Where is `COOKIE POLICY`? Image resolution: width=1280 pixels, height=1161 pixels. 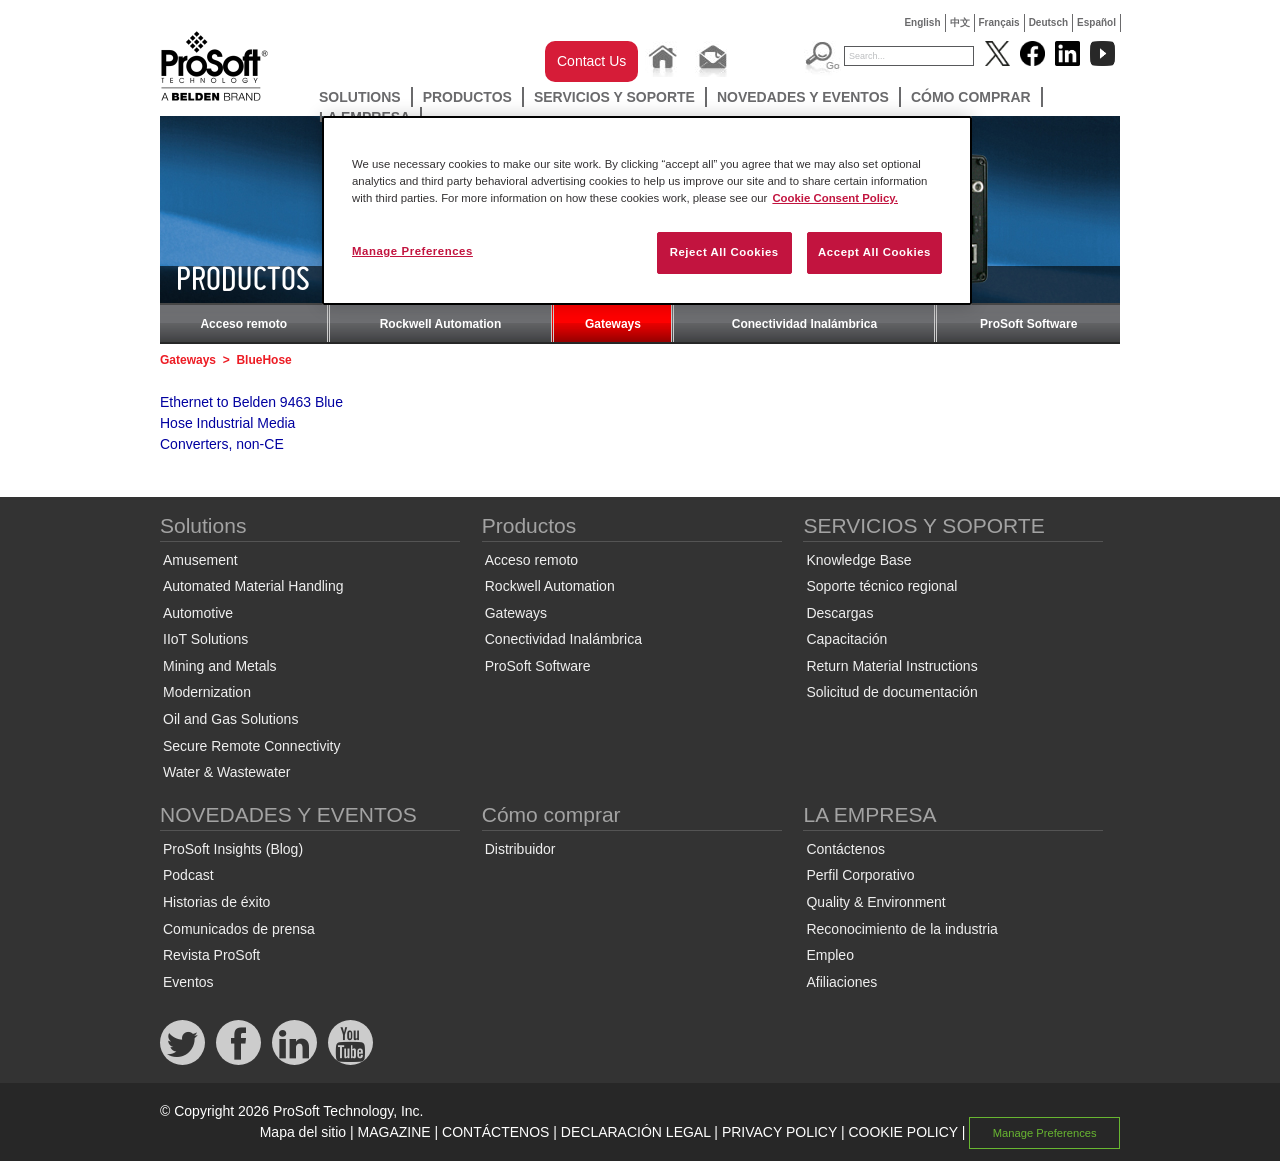 COOKIE POLICY is located at coordinates (902, 1132).